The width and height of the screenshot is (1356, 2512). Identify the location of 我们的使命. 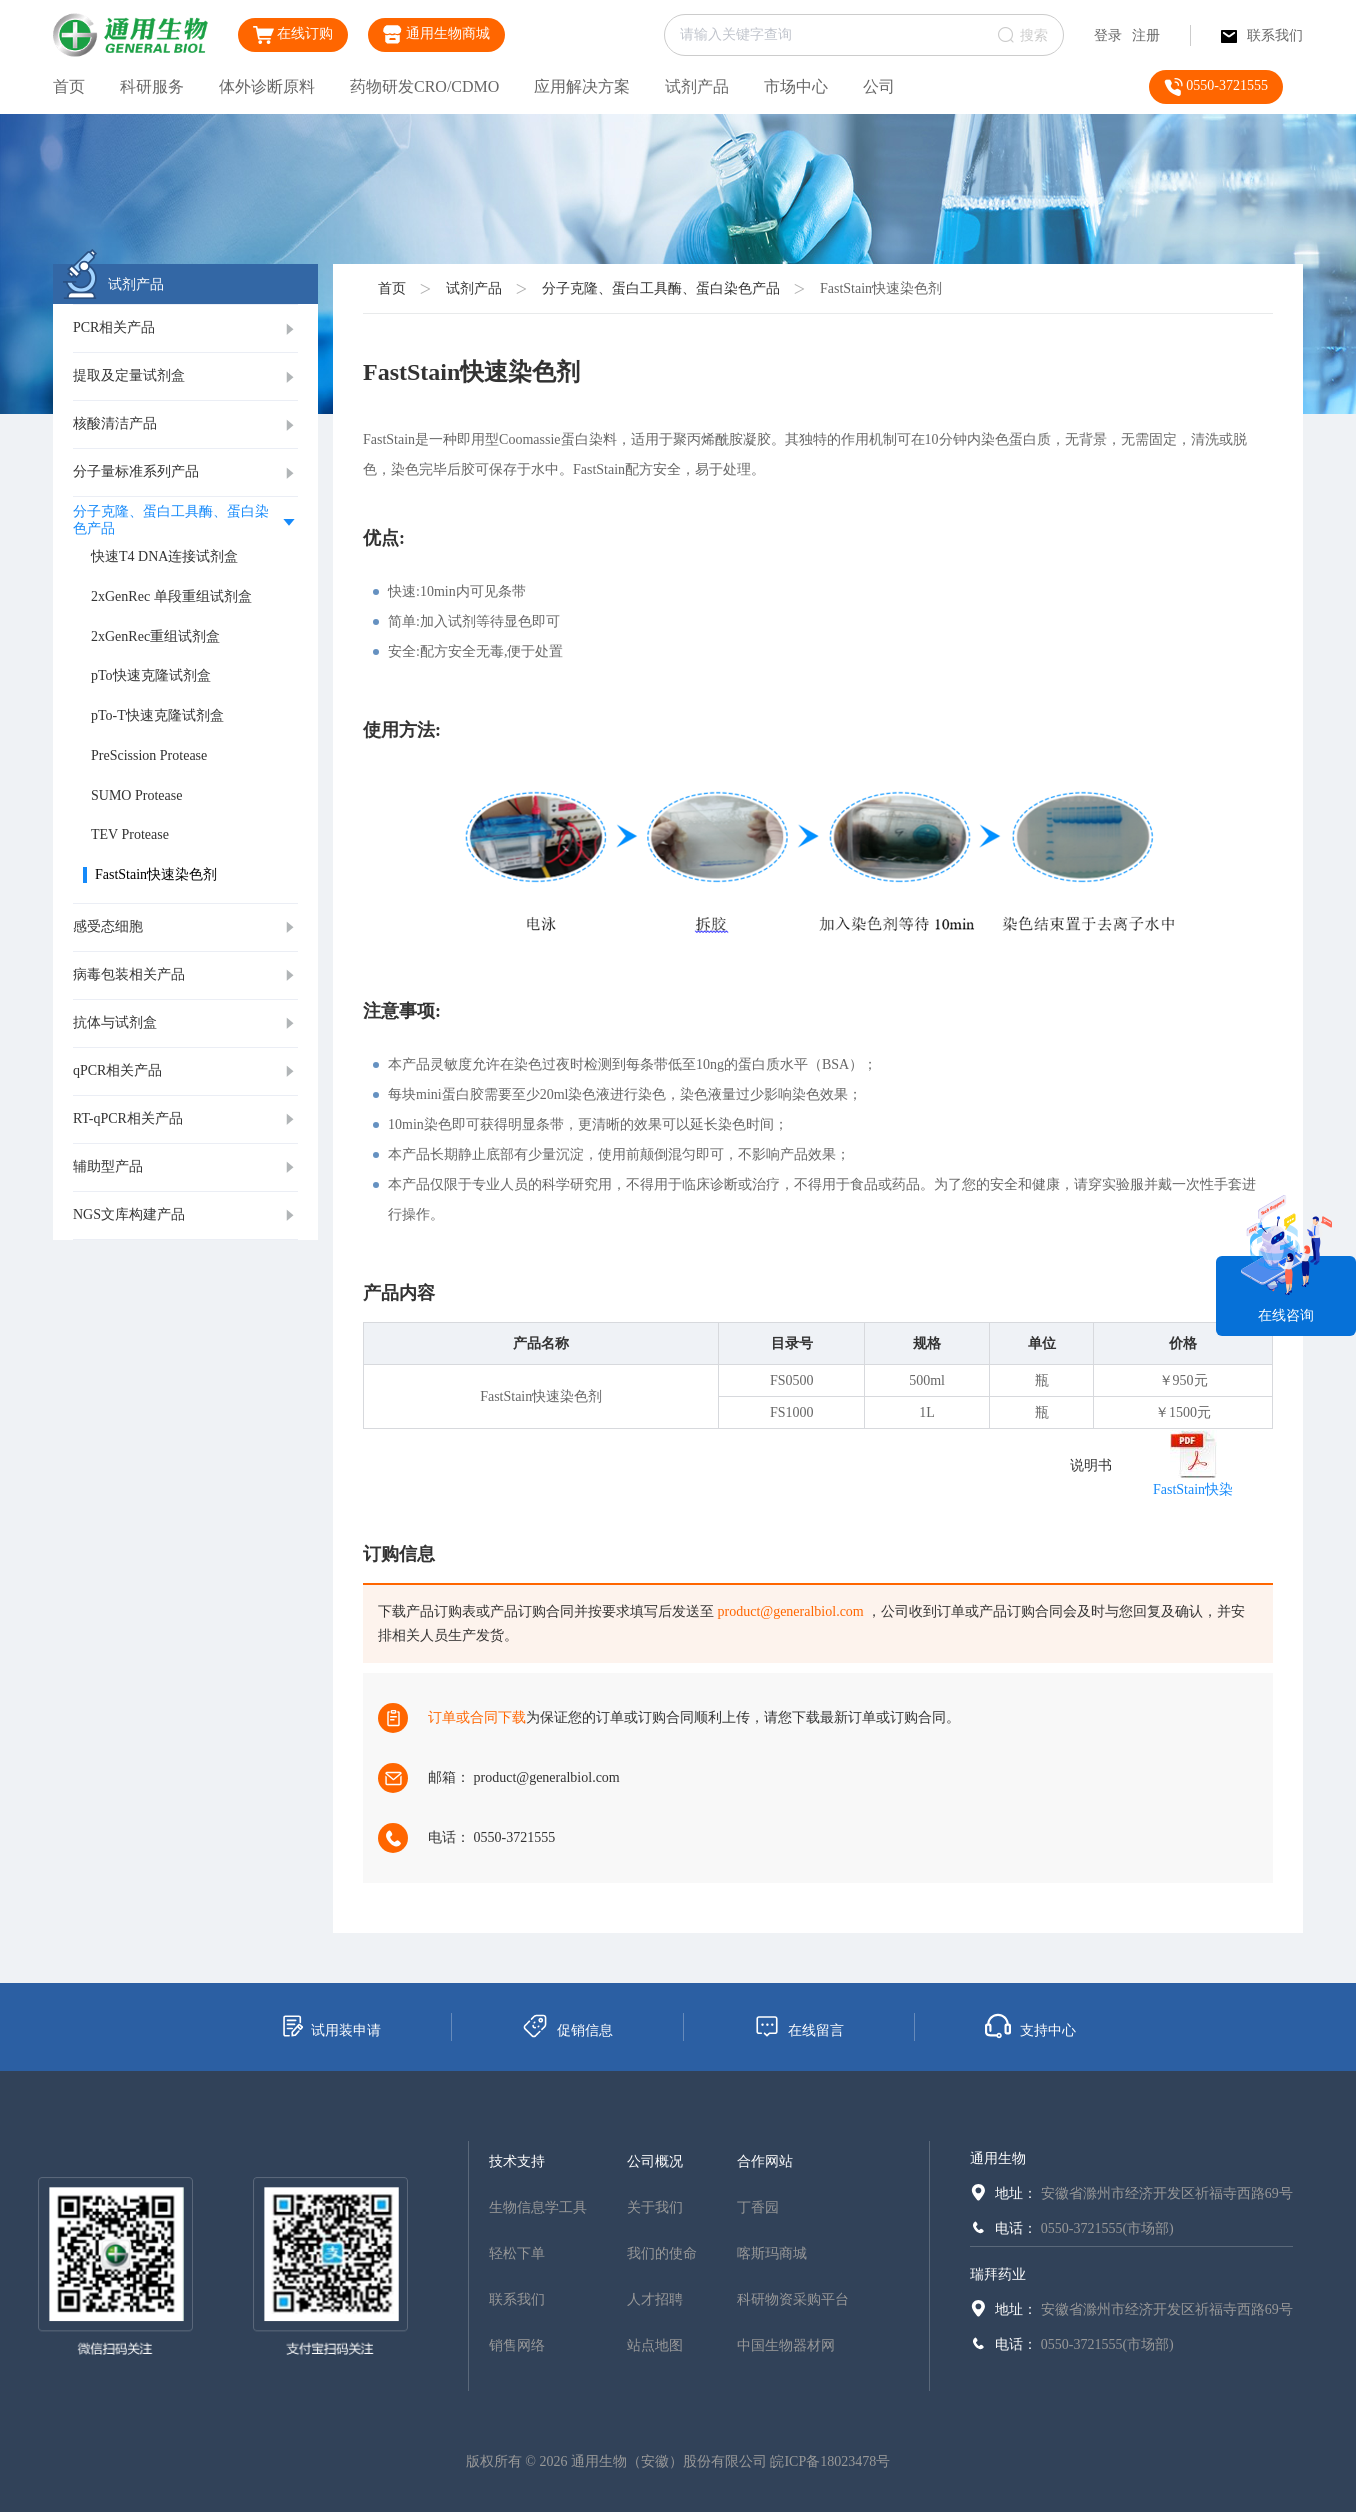
(662, 2253).